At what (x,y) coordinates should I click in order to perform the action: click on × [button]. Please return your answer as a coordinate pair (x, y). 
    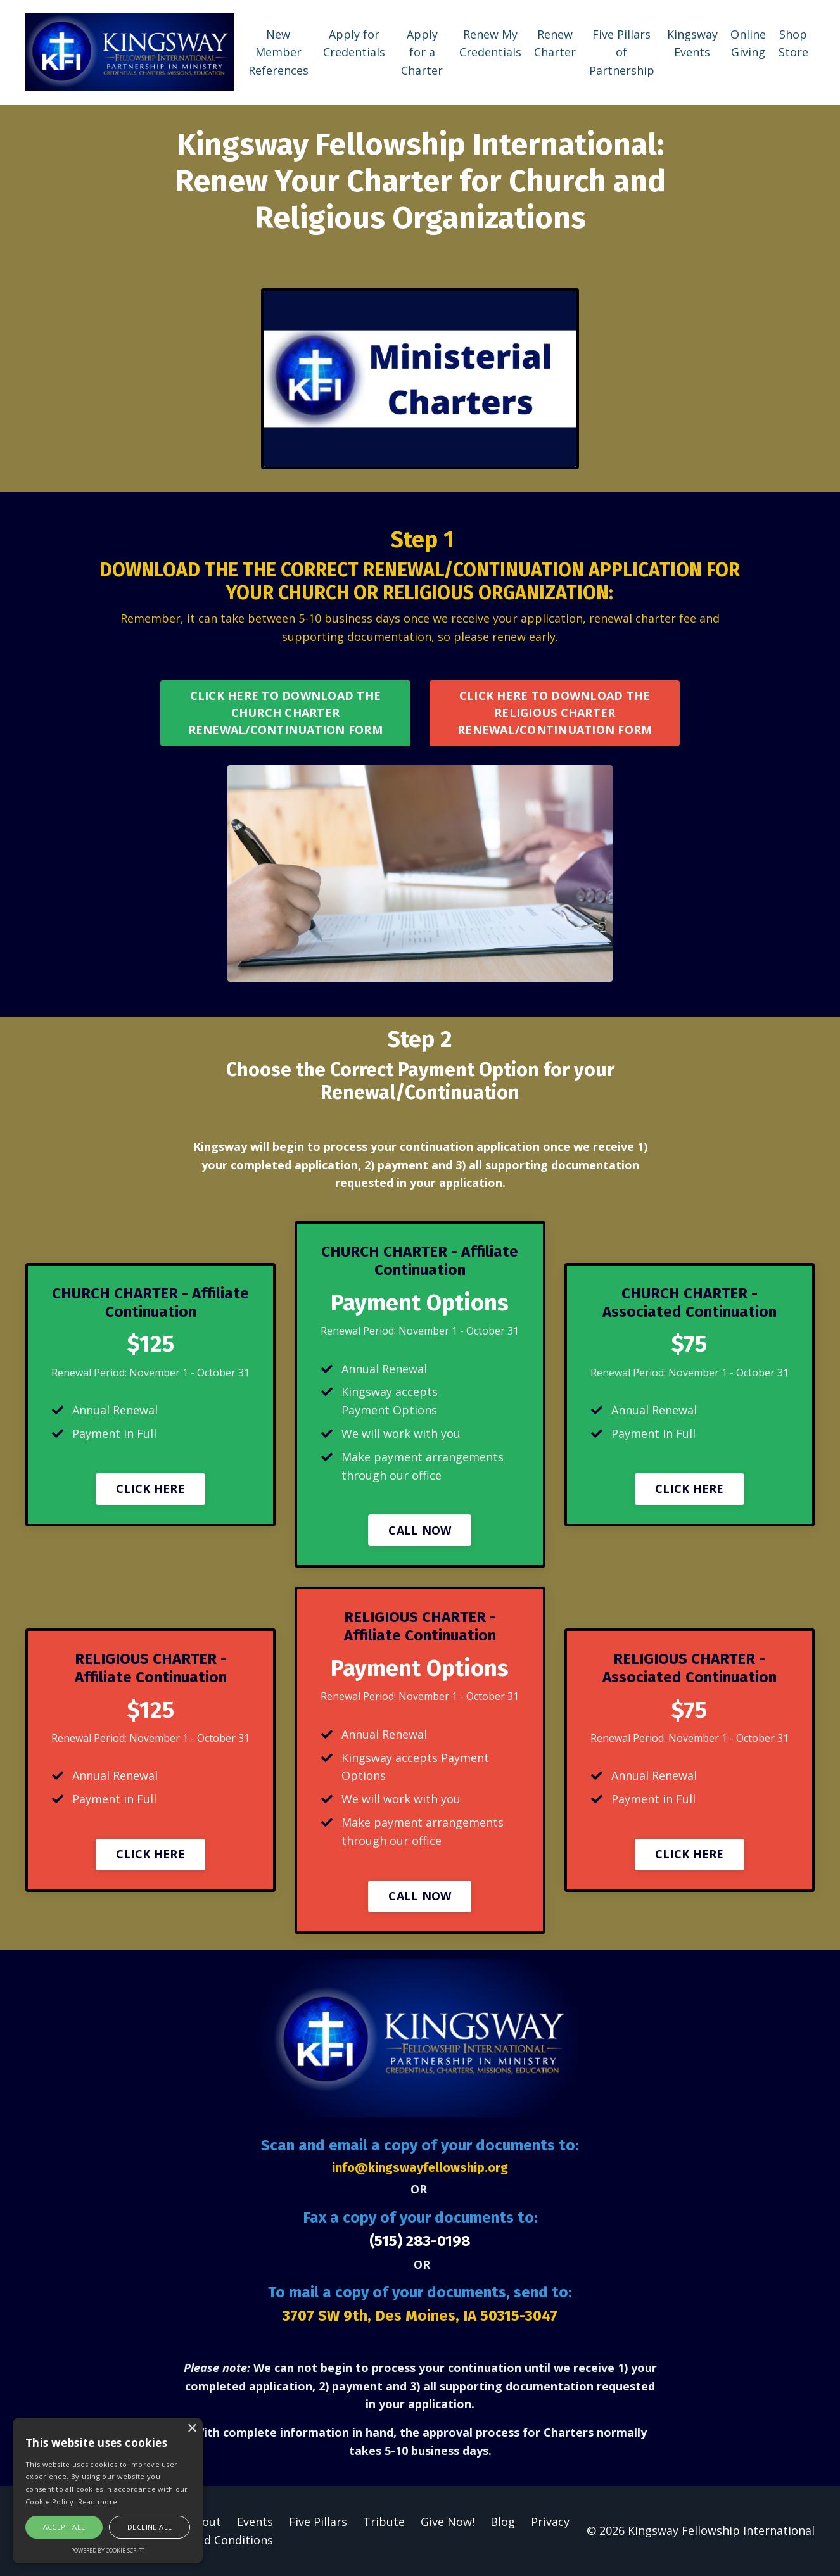
    Looking at the image, I should click on (191, 2428).